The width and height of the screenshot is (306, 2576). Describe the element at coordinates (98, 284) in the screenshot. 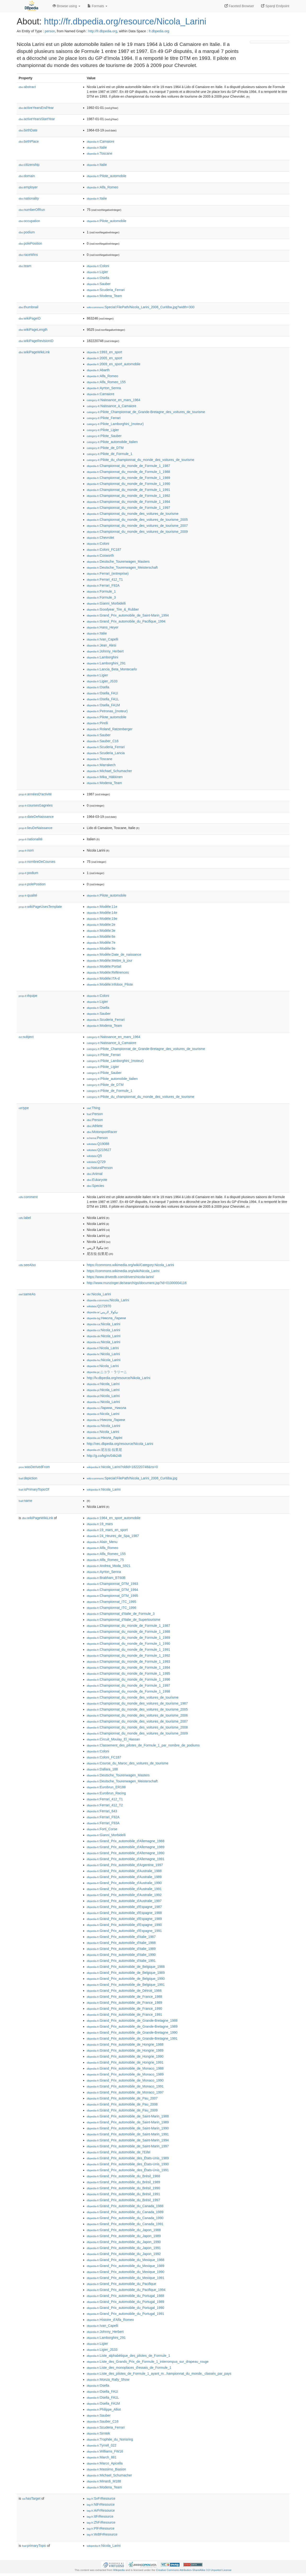

I see `:Sauber` at that location.